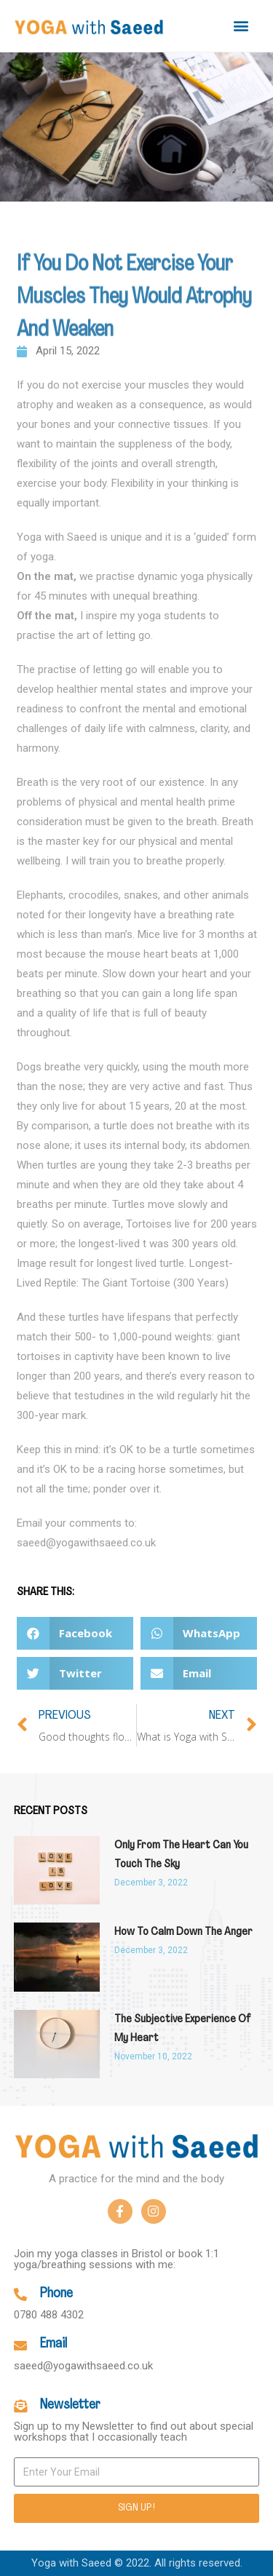 This screenshot has width=273, height=2576. Describe the element at coordinates (183, 1932) in the screenshot. I see `How to calm down the anger` at that location.